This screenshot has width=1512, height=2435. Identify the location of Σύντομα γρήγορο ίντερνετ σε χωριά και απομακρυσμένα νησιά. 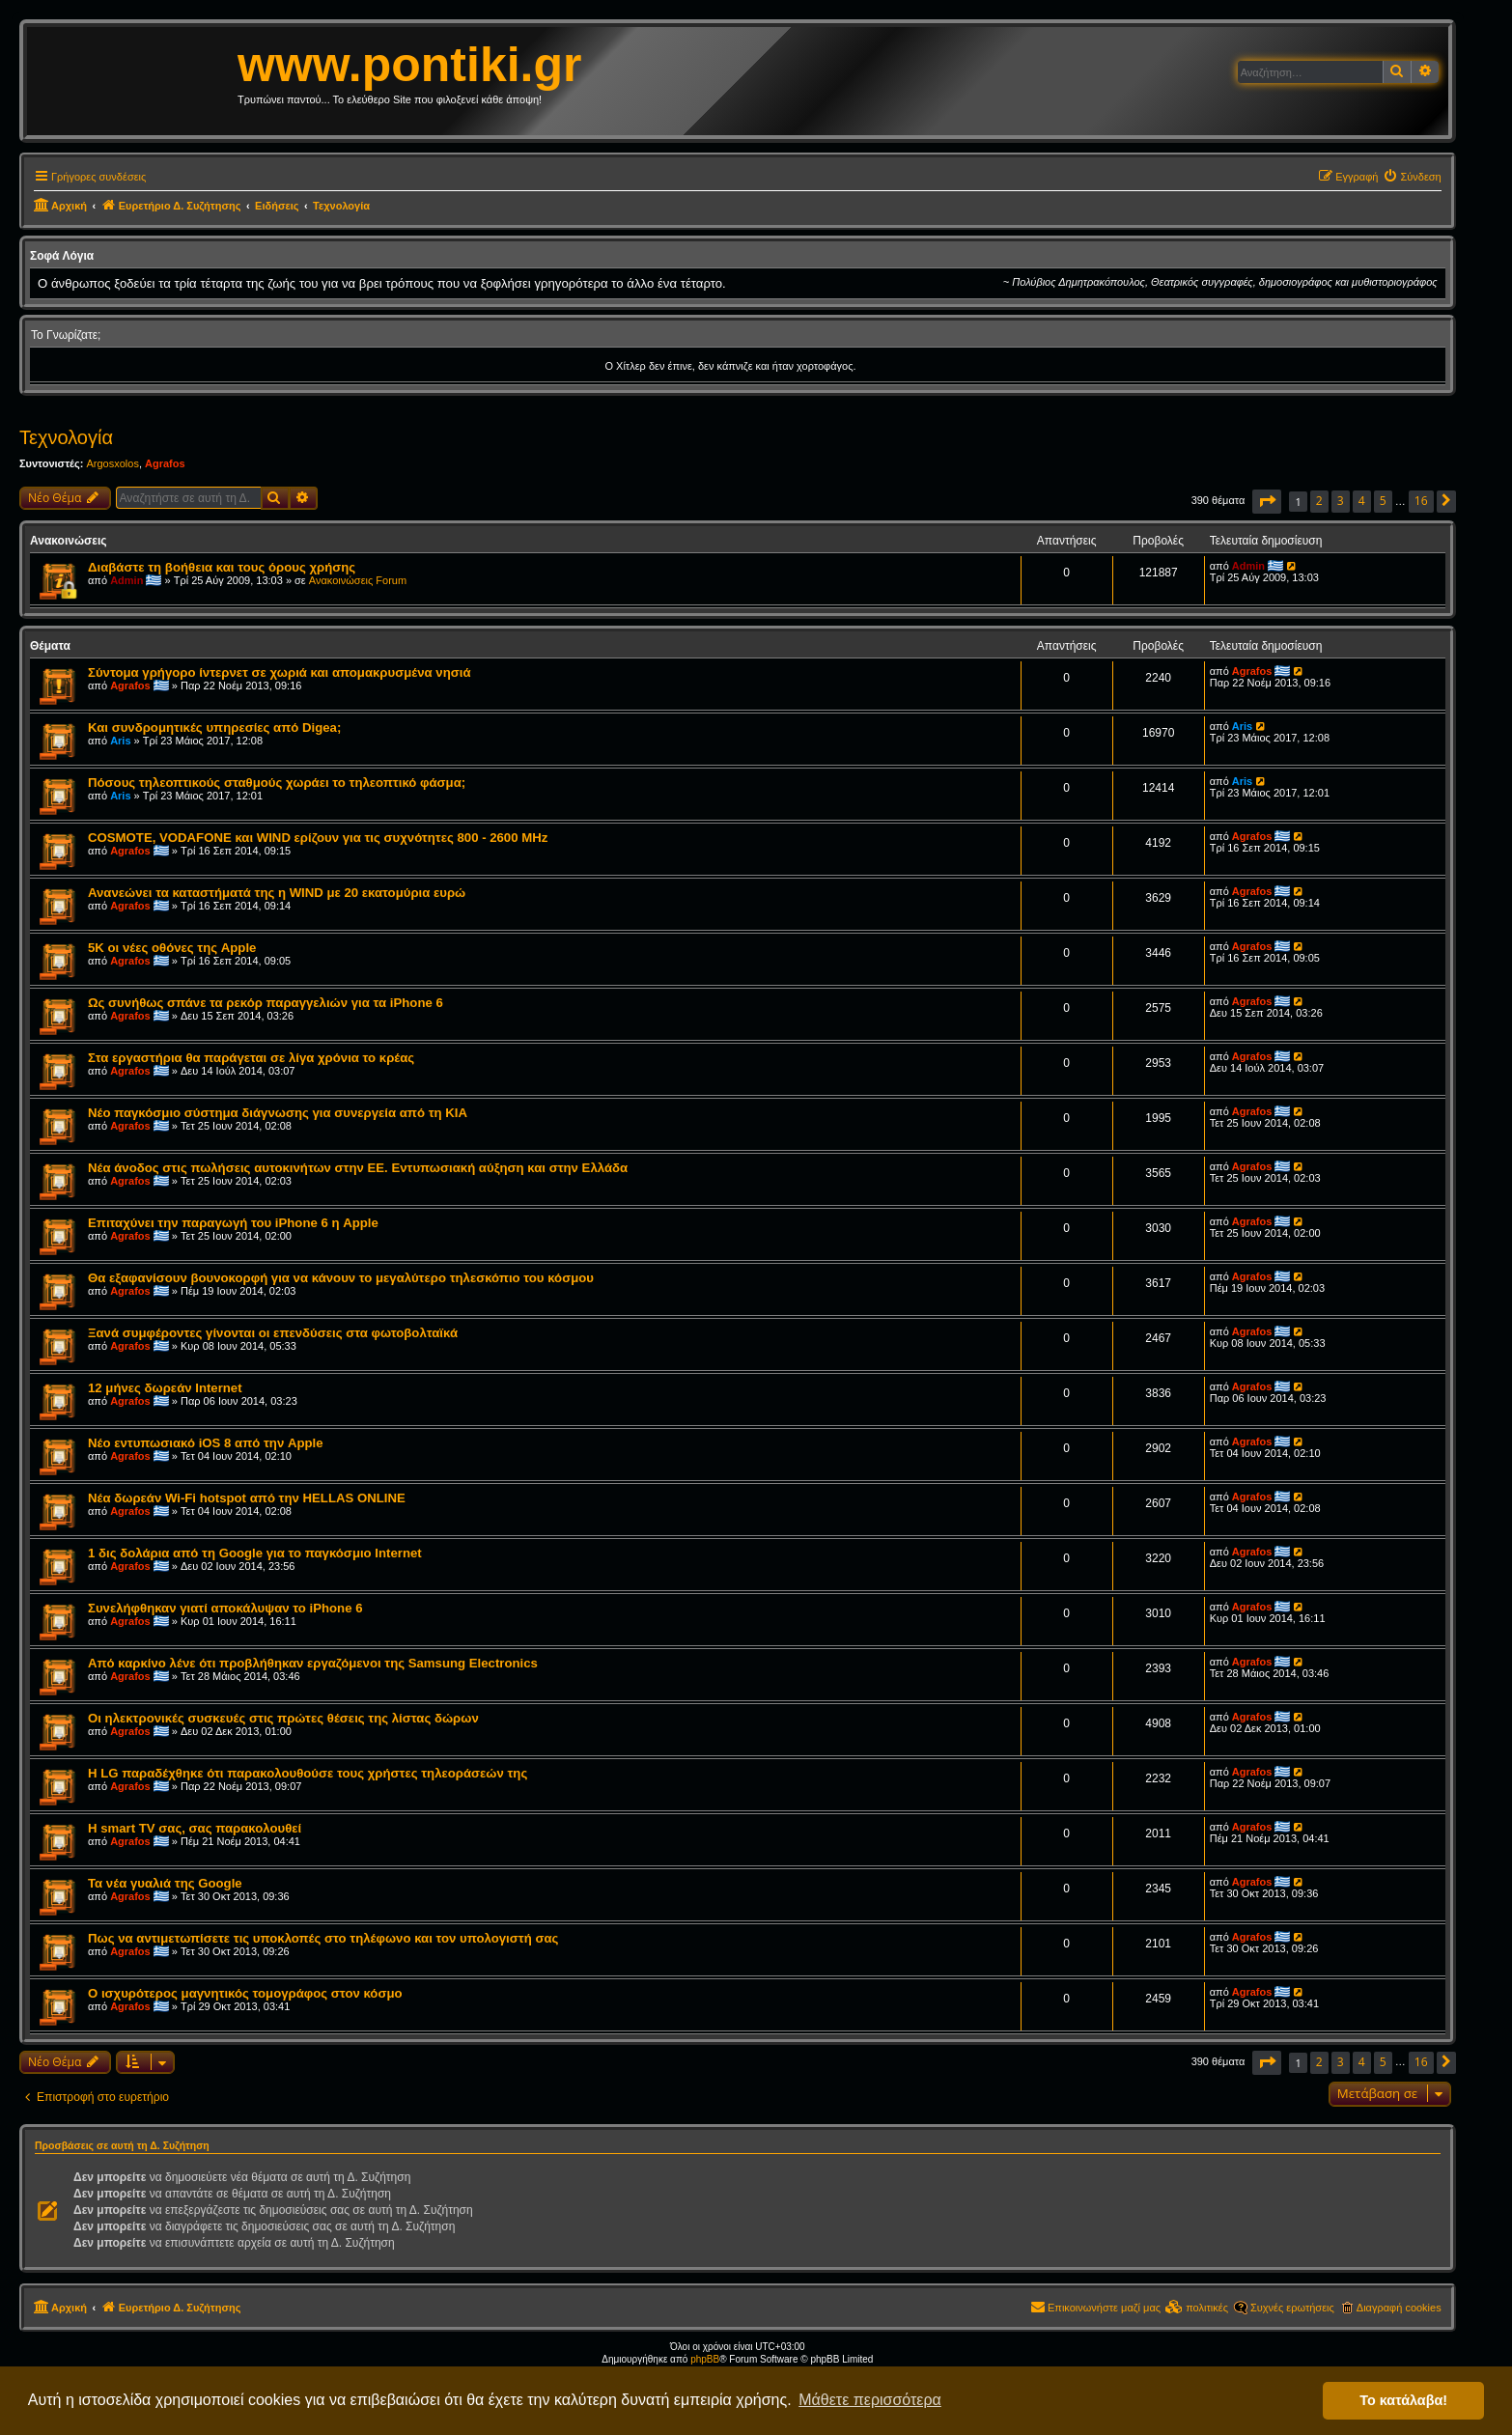
(279, 672).